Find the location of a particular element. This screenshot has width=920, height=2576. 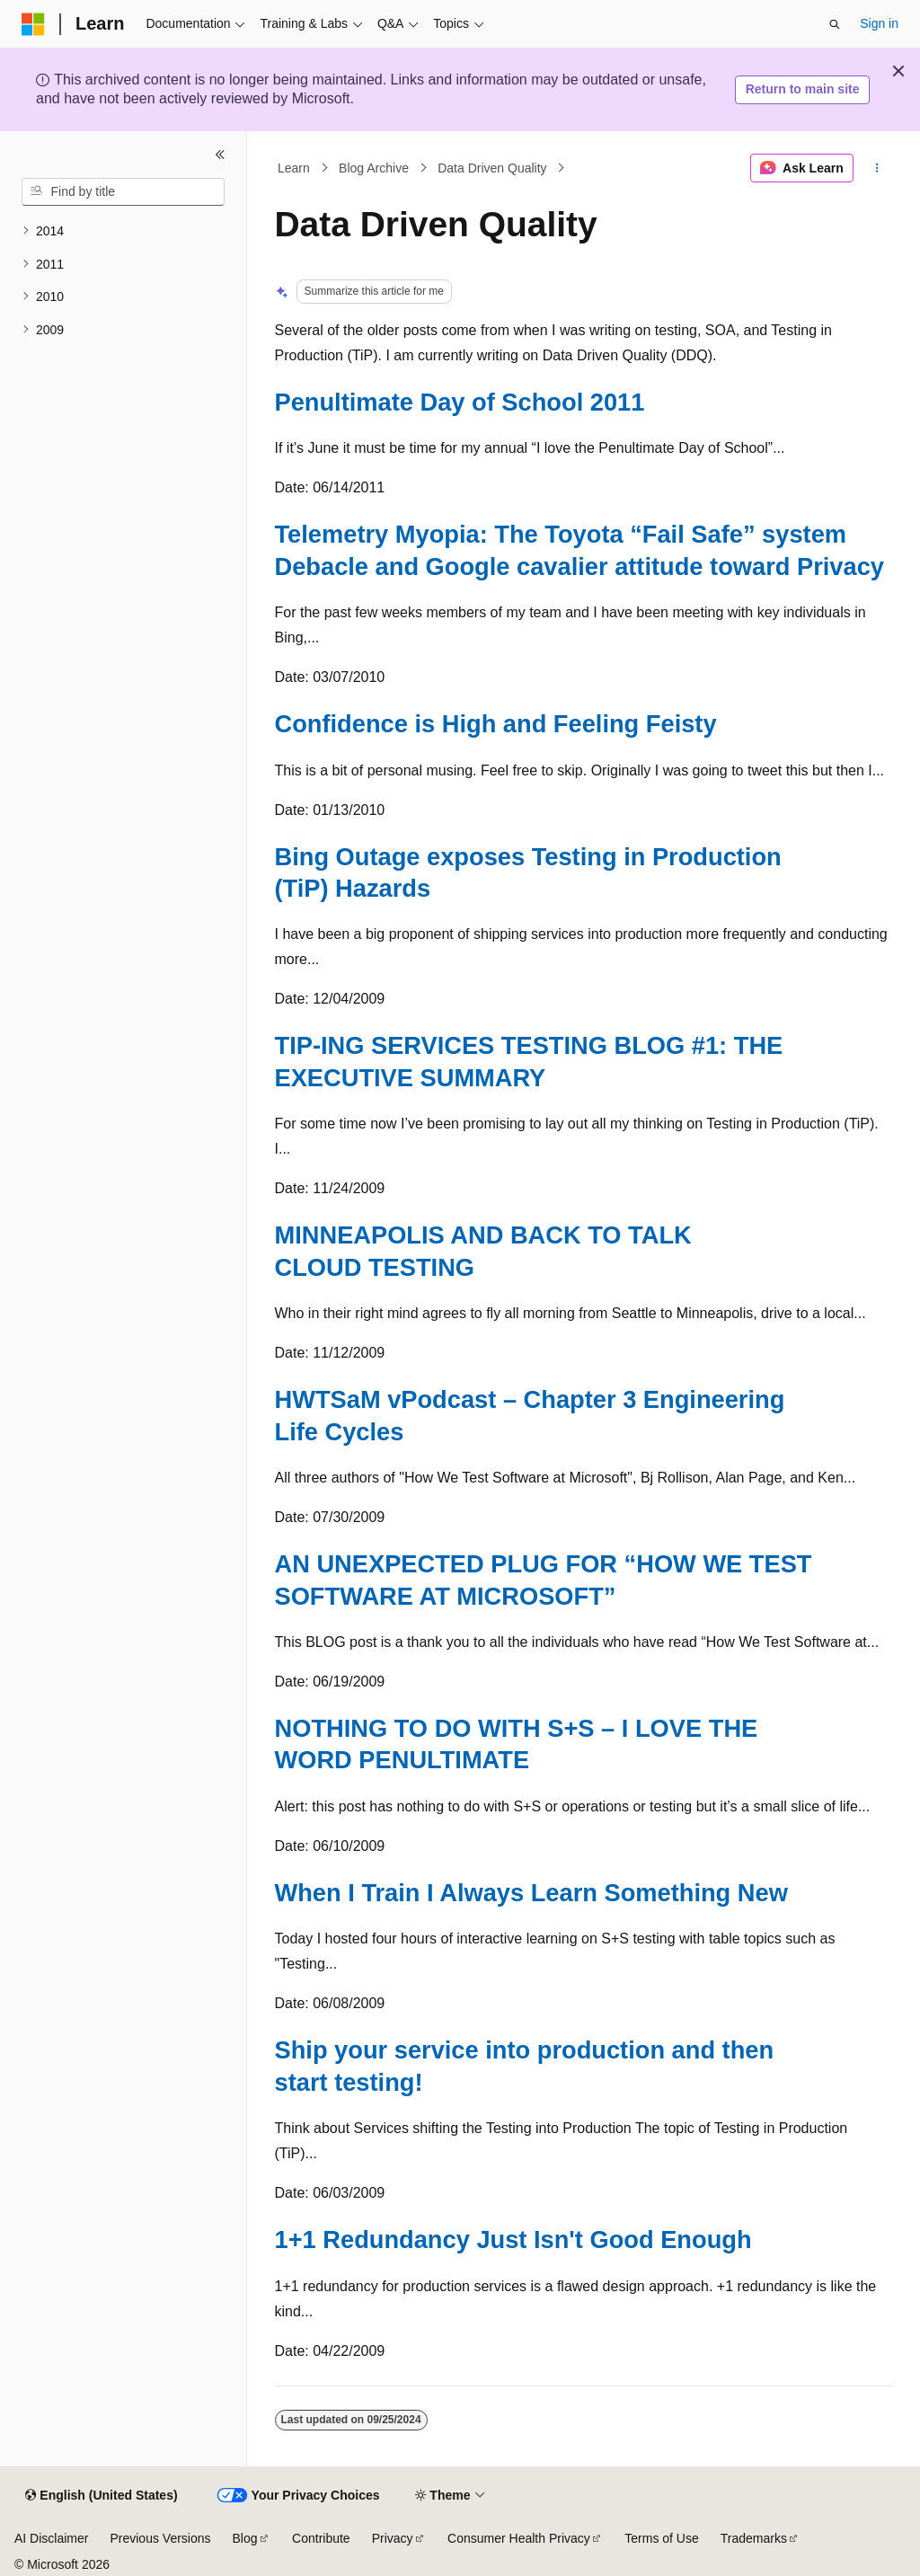

[More actions] is located at coordinates (876, 168).